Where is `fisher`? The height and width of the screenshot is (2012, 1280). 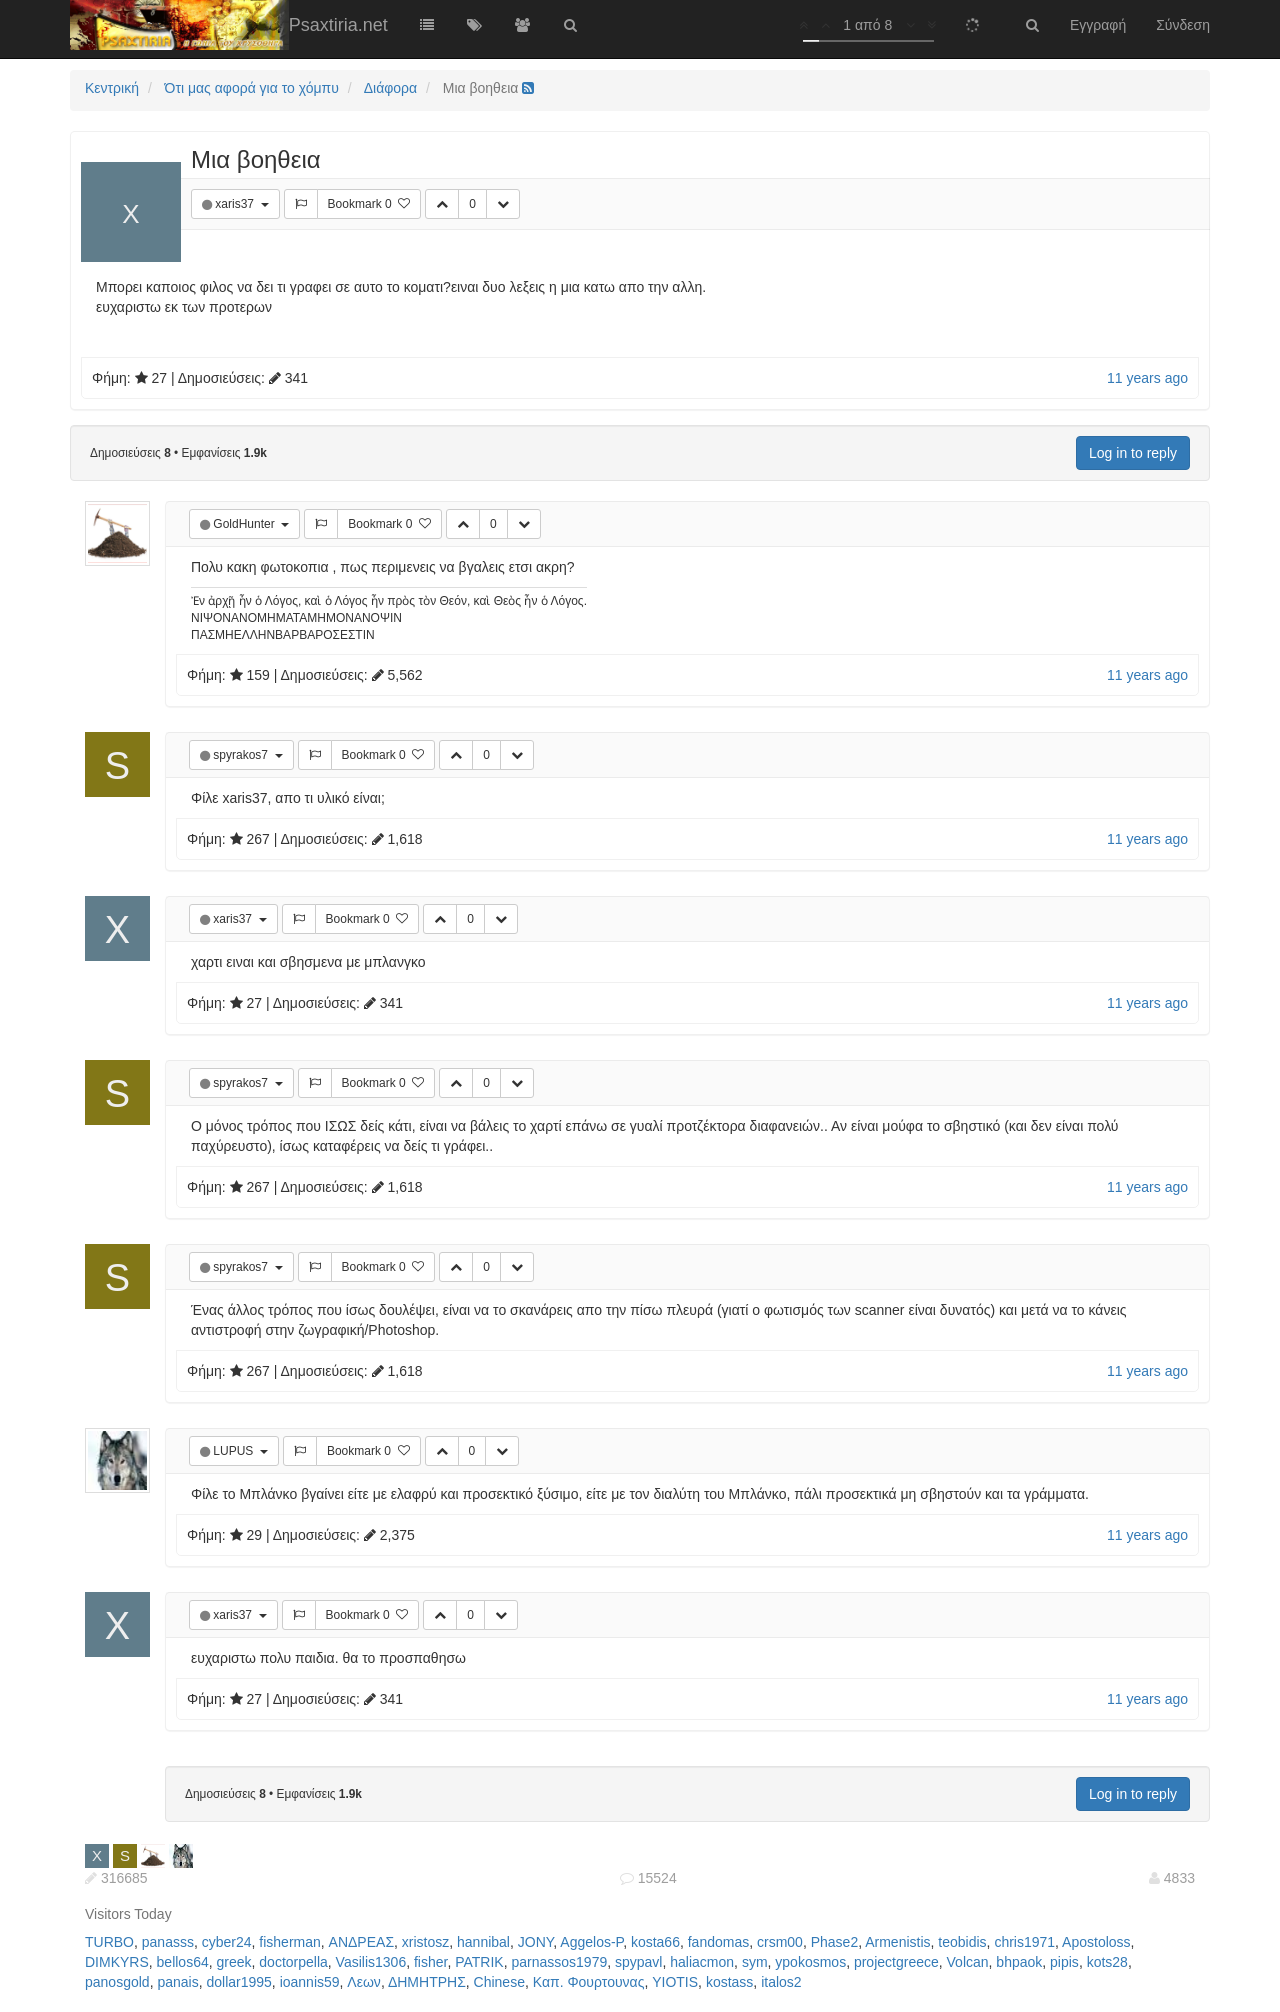 fisher is located at coordinates (430, 1962).